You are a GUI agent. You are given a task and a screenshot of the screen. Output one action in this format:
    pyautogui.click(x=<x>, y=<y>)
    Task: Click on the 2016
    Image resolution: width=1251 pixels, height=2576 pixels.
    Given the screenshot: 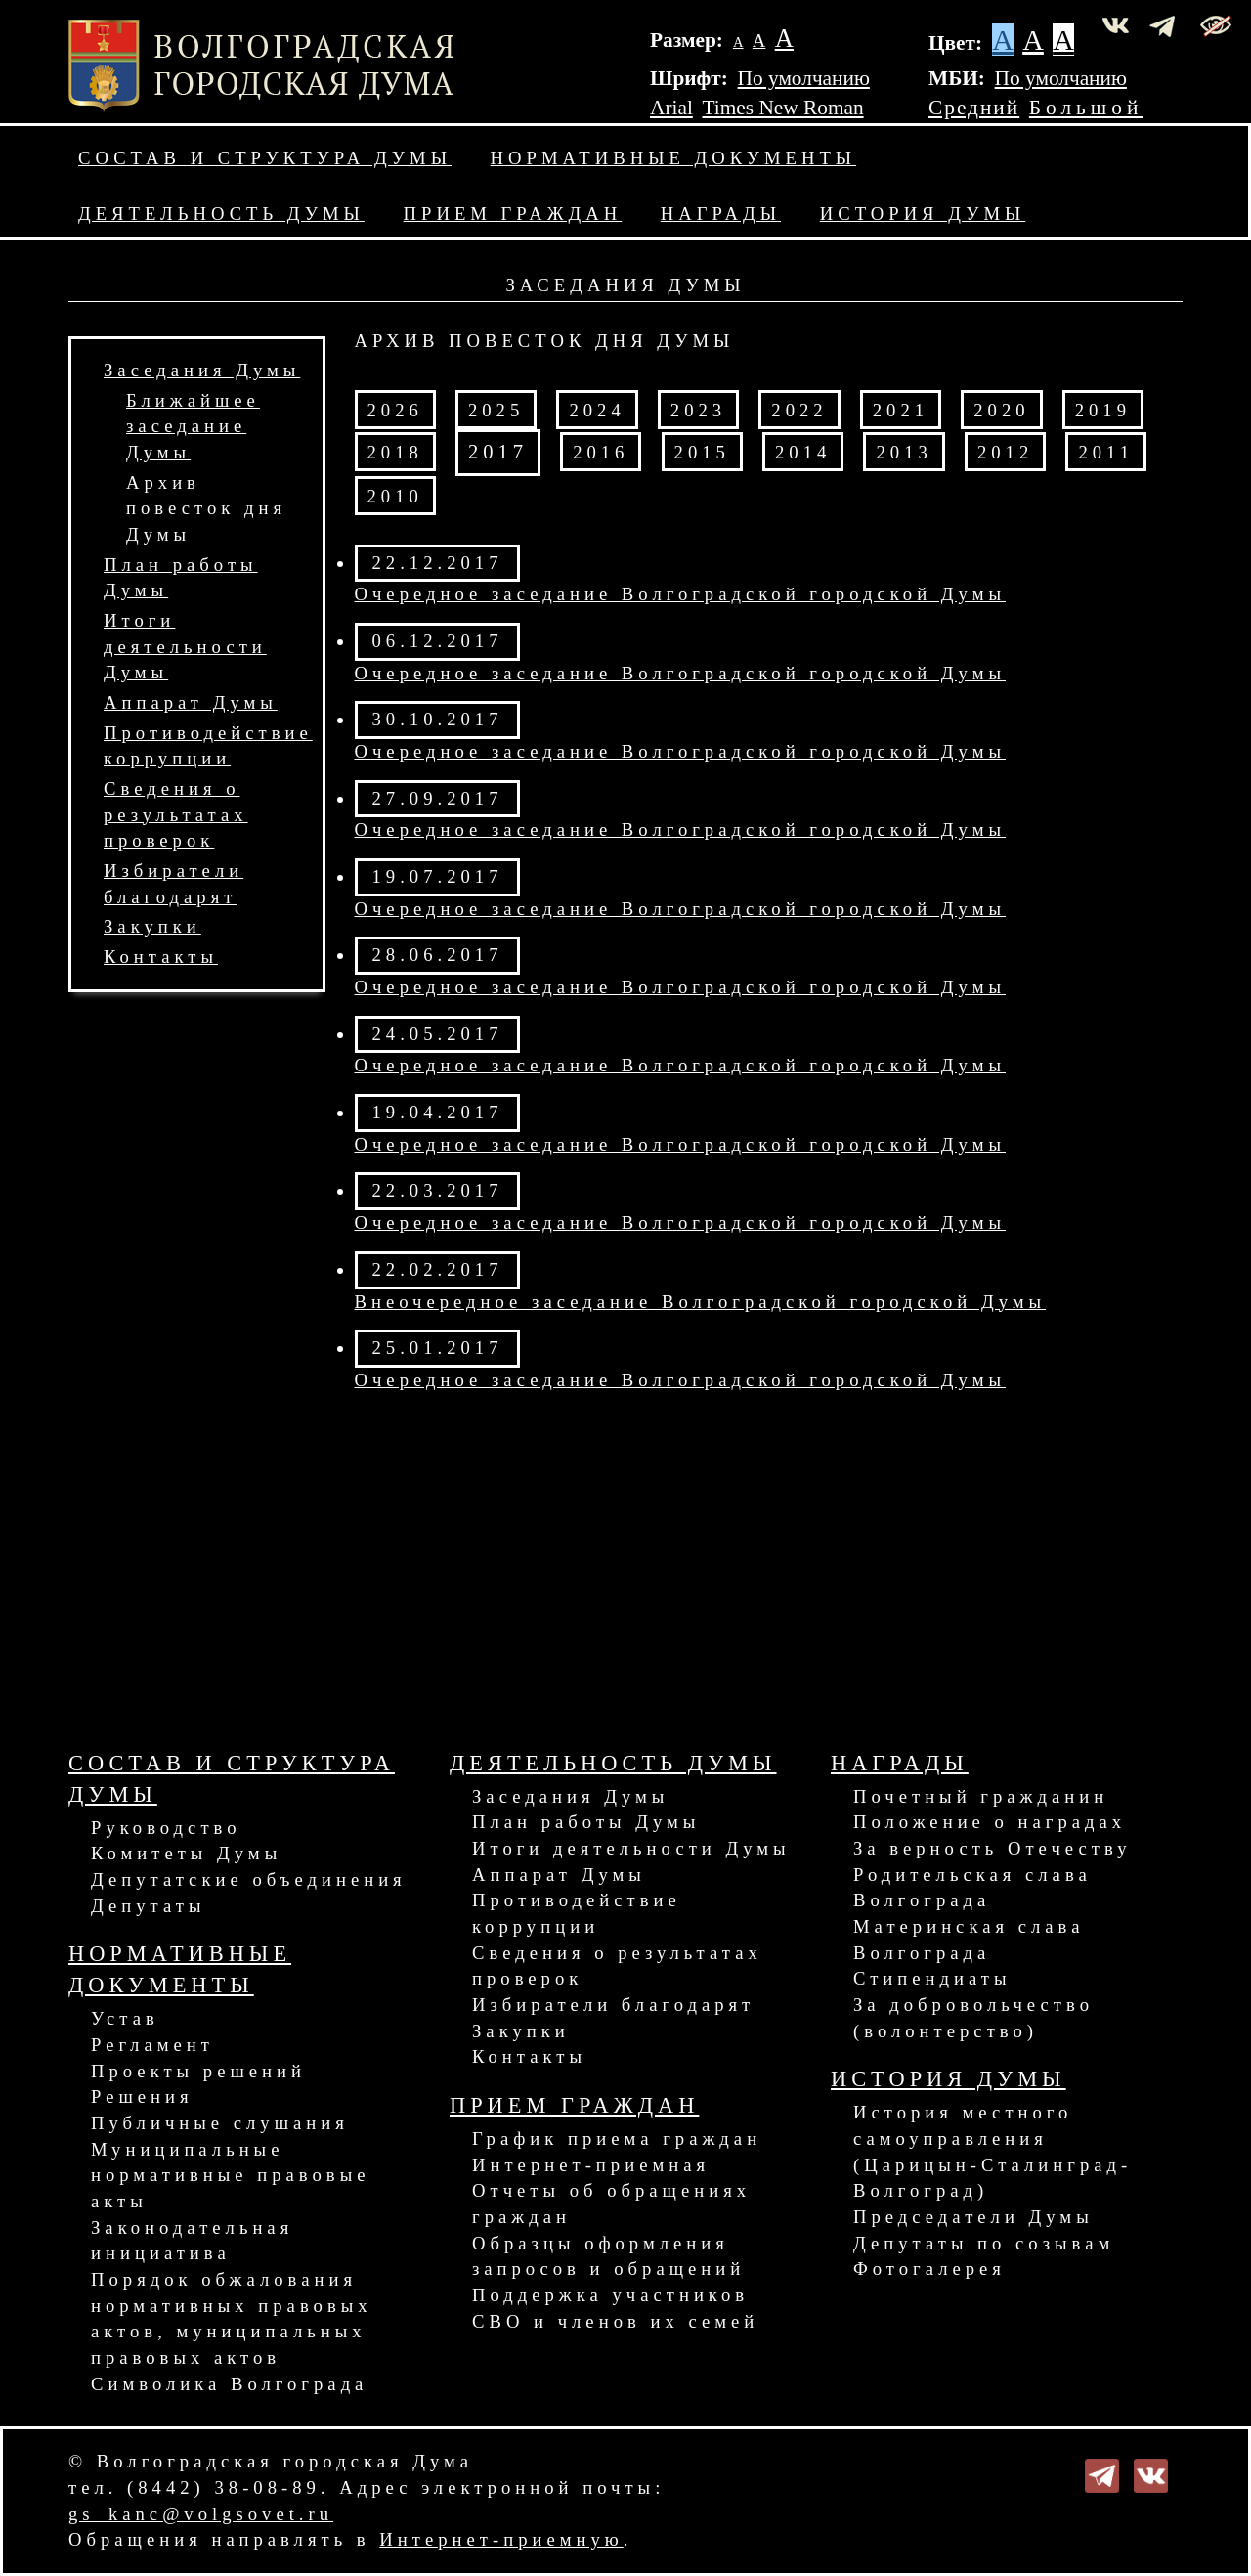 What is the action you would take?
    pyautogui.click(x=600, y=452)
    